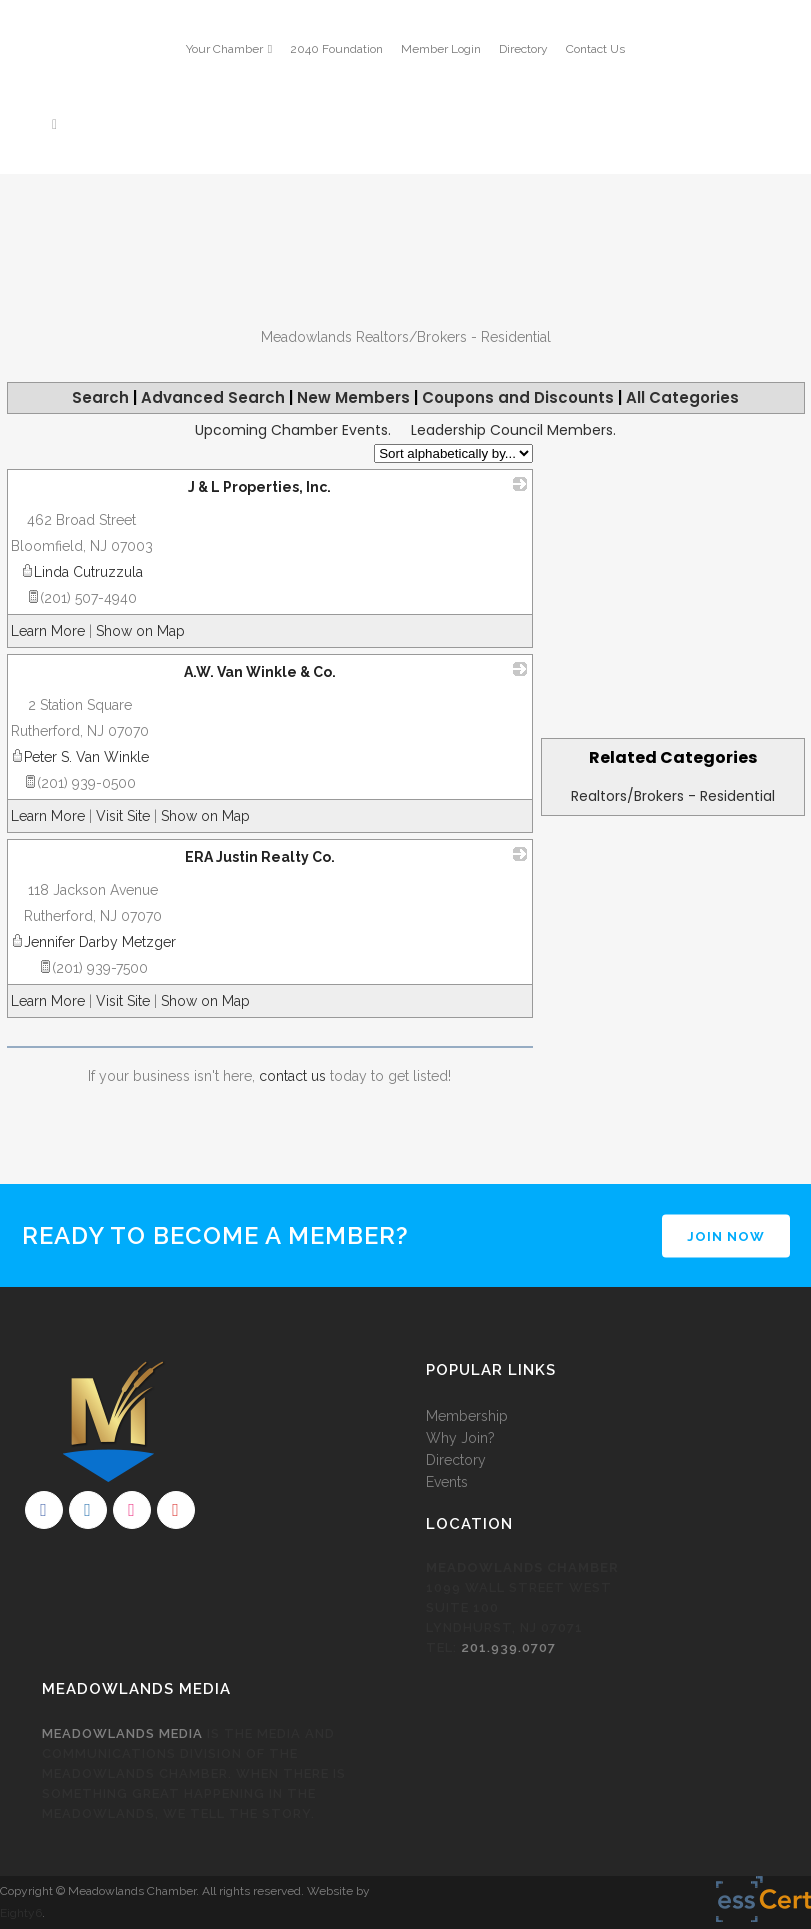  I want to click on 201.939.0707, so click(508, 1647).